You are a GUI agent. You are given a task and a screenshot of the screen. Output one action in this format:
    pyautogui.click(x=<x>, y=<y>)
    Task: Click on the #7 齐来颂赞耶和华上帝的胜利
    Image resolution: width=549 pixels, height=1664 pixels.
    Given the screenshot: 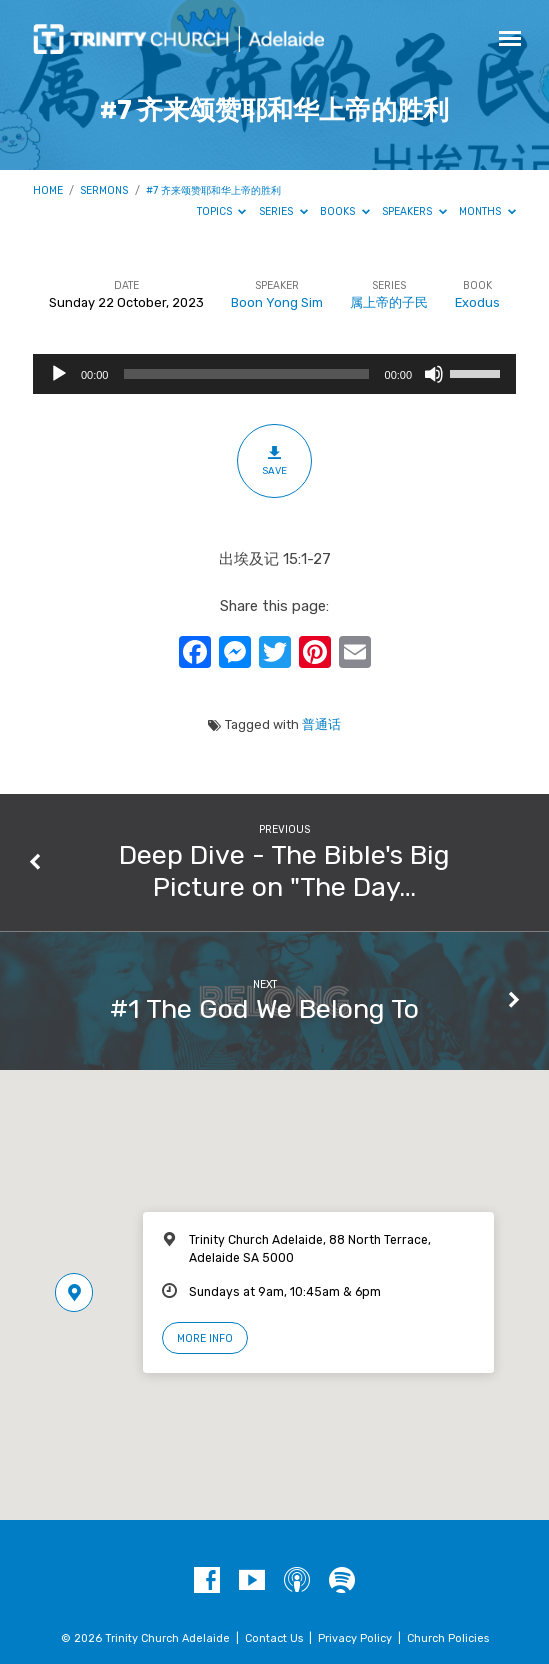 What is the action you would take?
    pyautogui.click(x=213, y=190)
    